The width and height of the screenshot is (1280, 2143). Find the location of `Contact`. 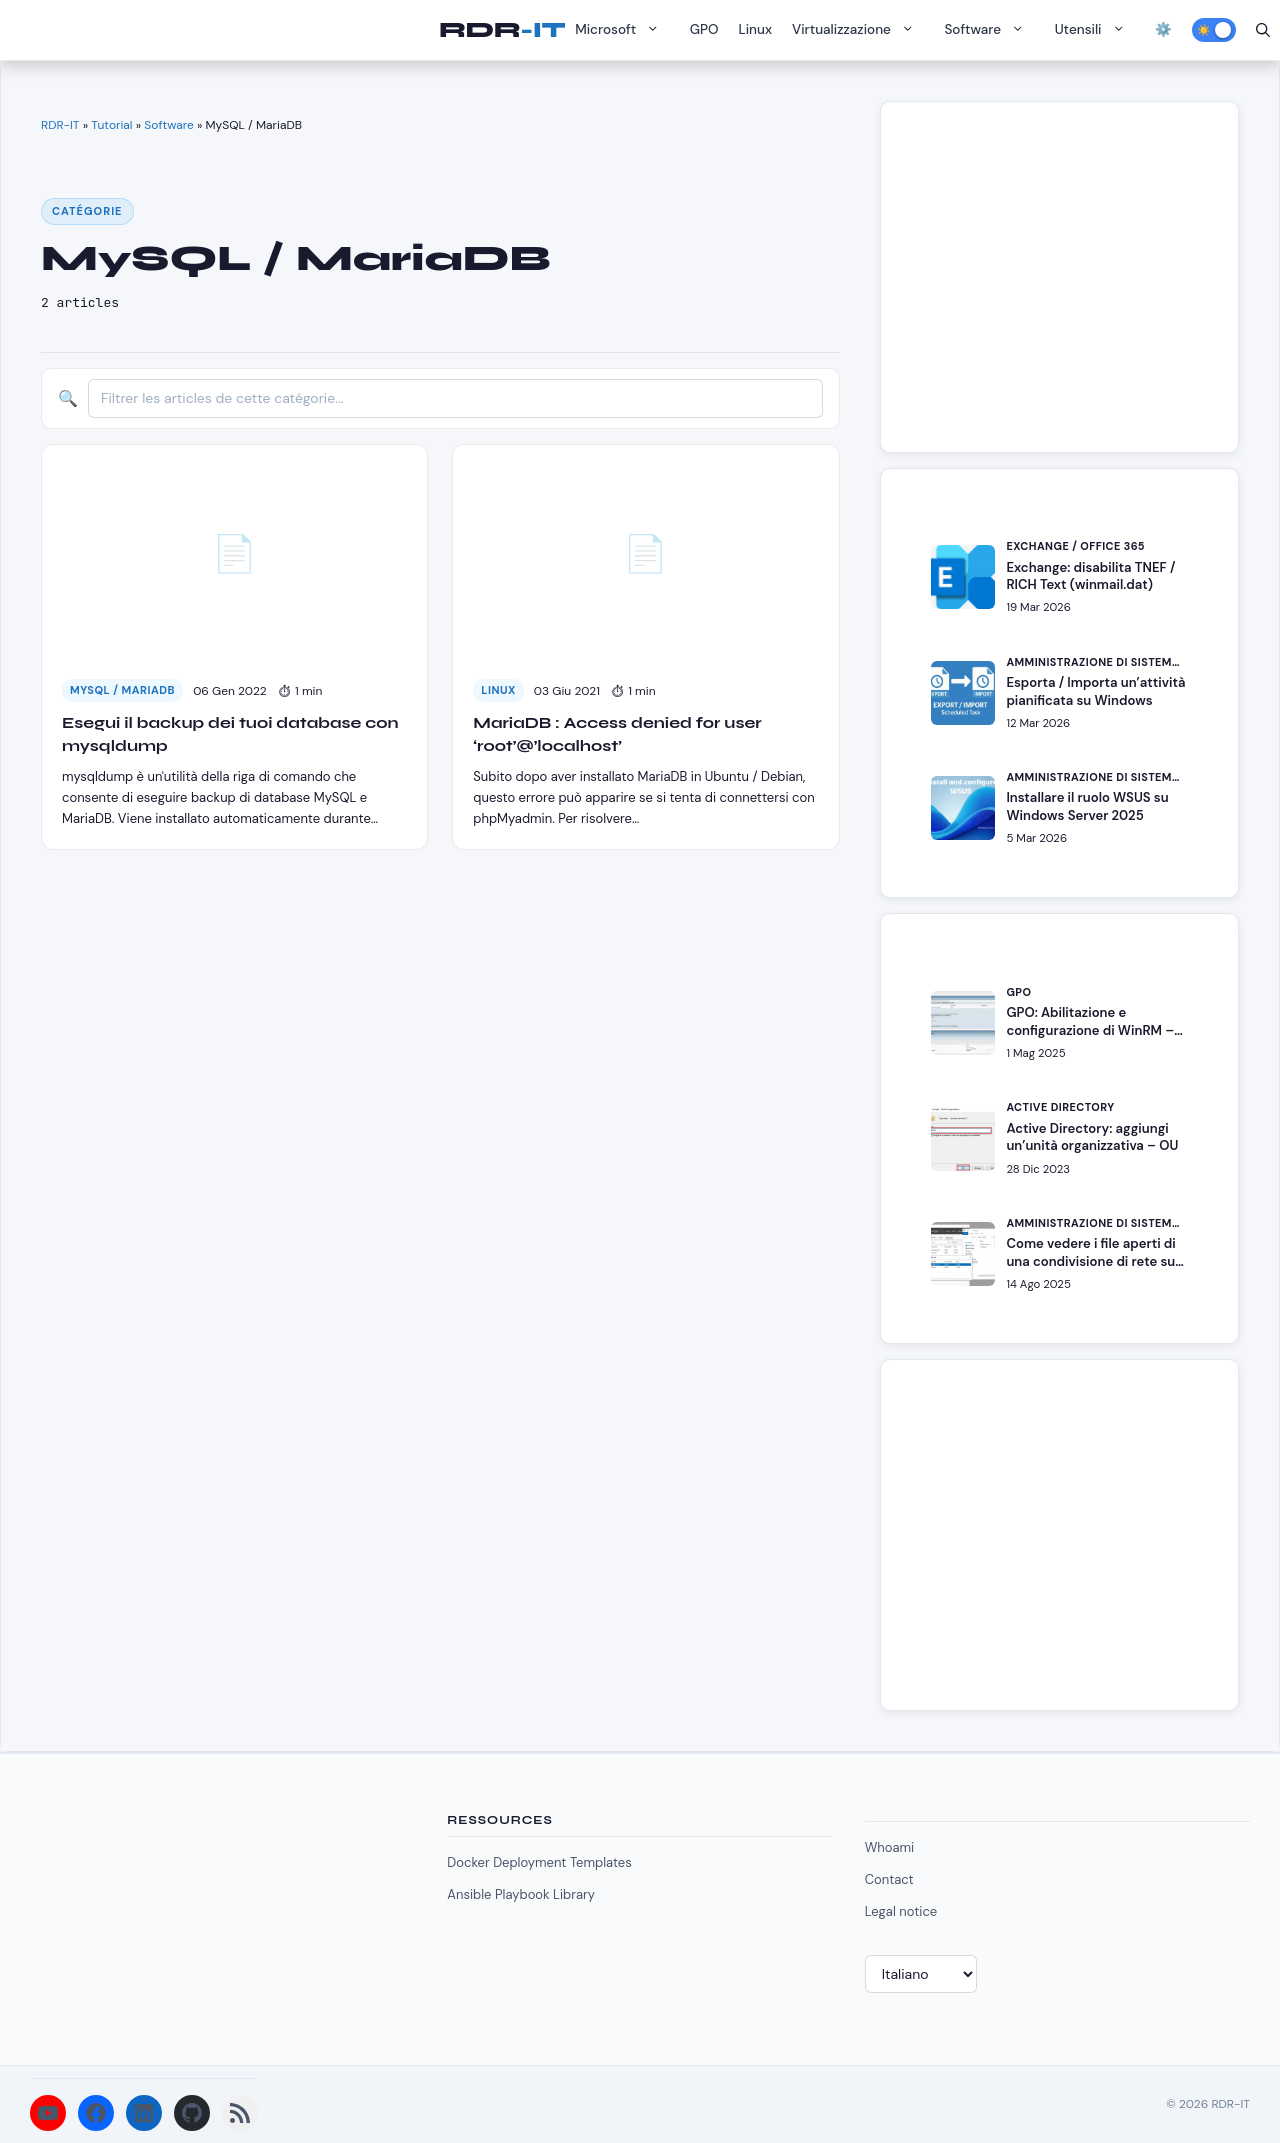

Contact is located at coordinates (889, 1879).